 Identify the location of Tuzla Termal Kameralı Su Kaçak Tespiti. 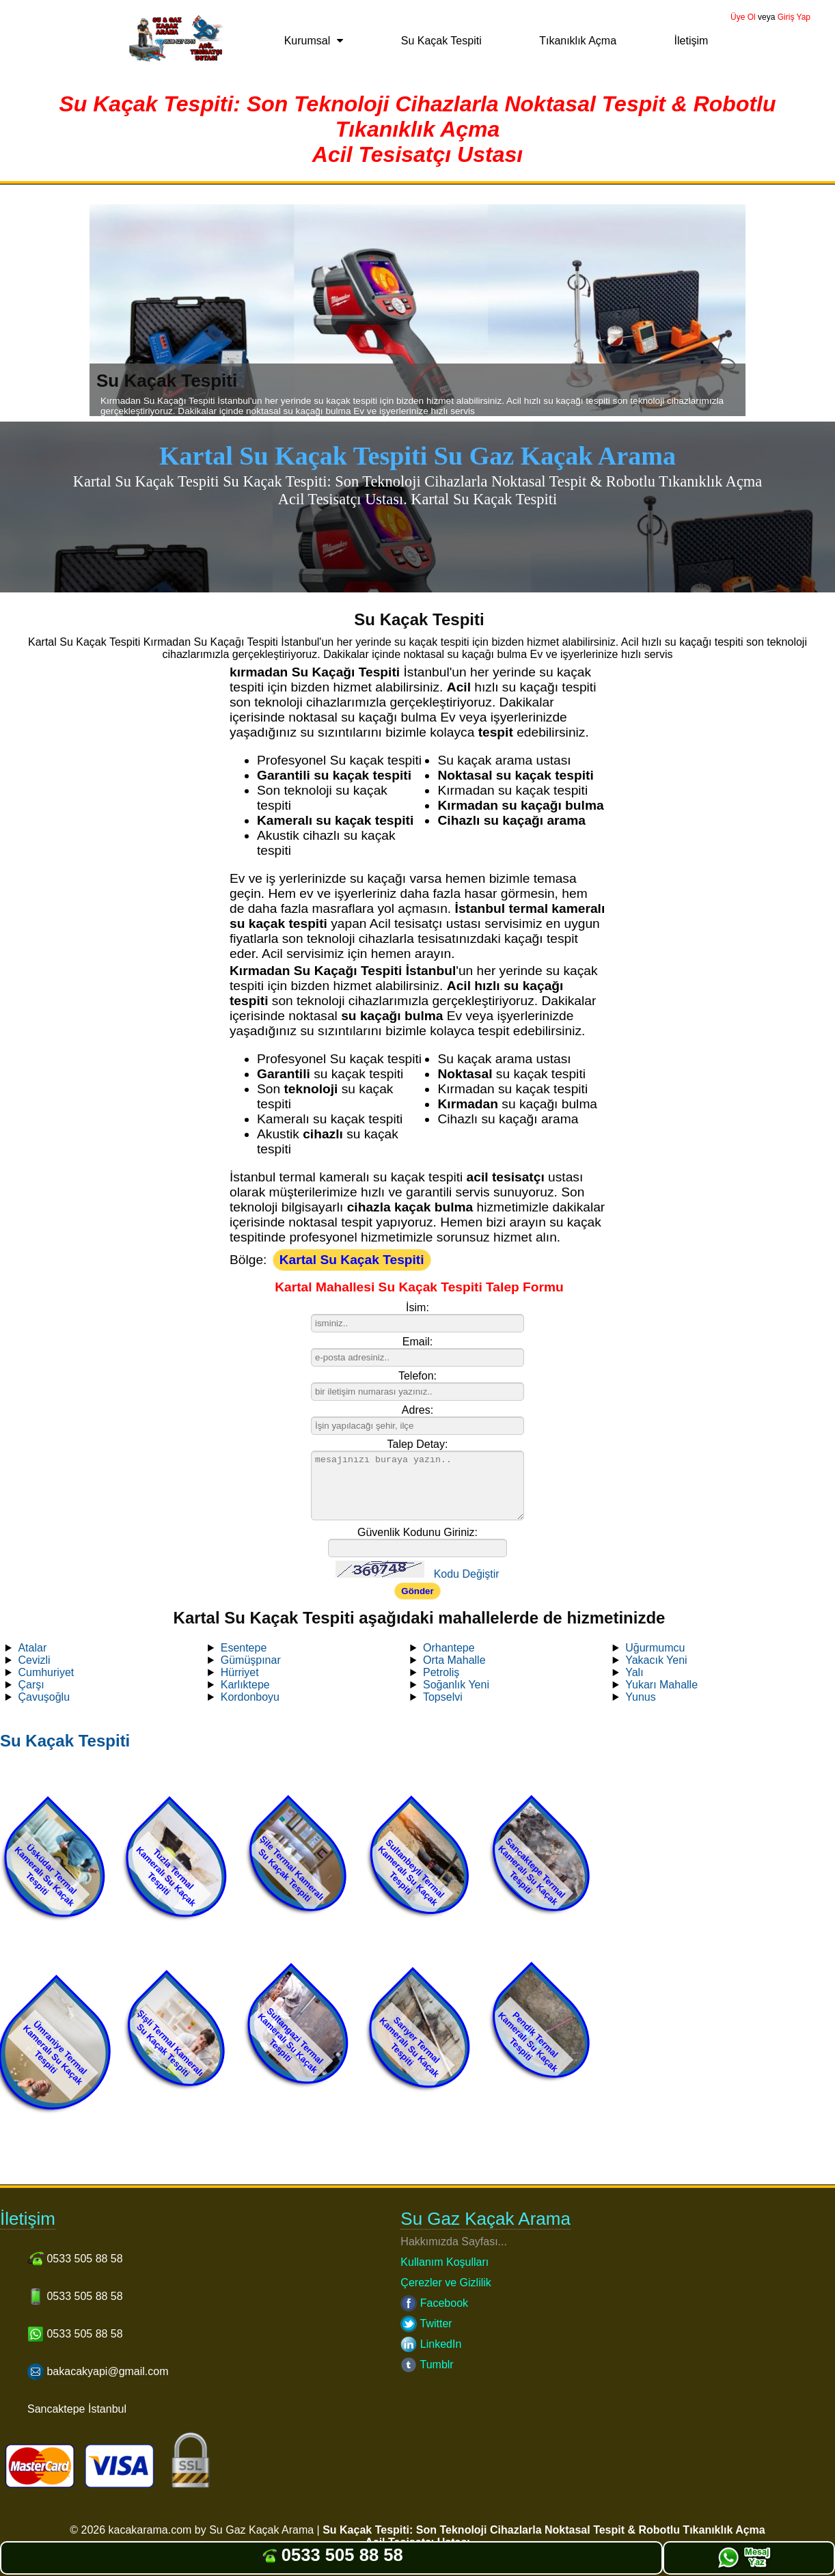
(165, 1876).